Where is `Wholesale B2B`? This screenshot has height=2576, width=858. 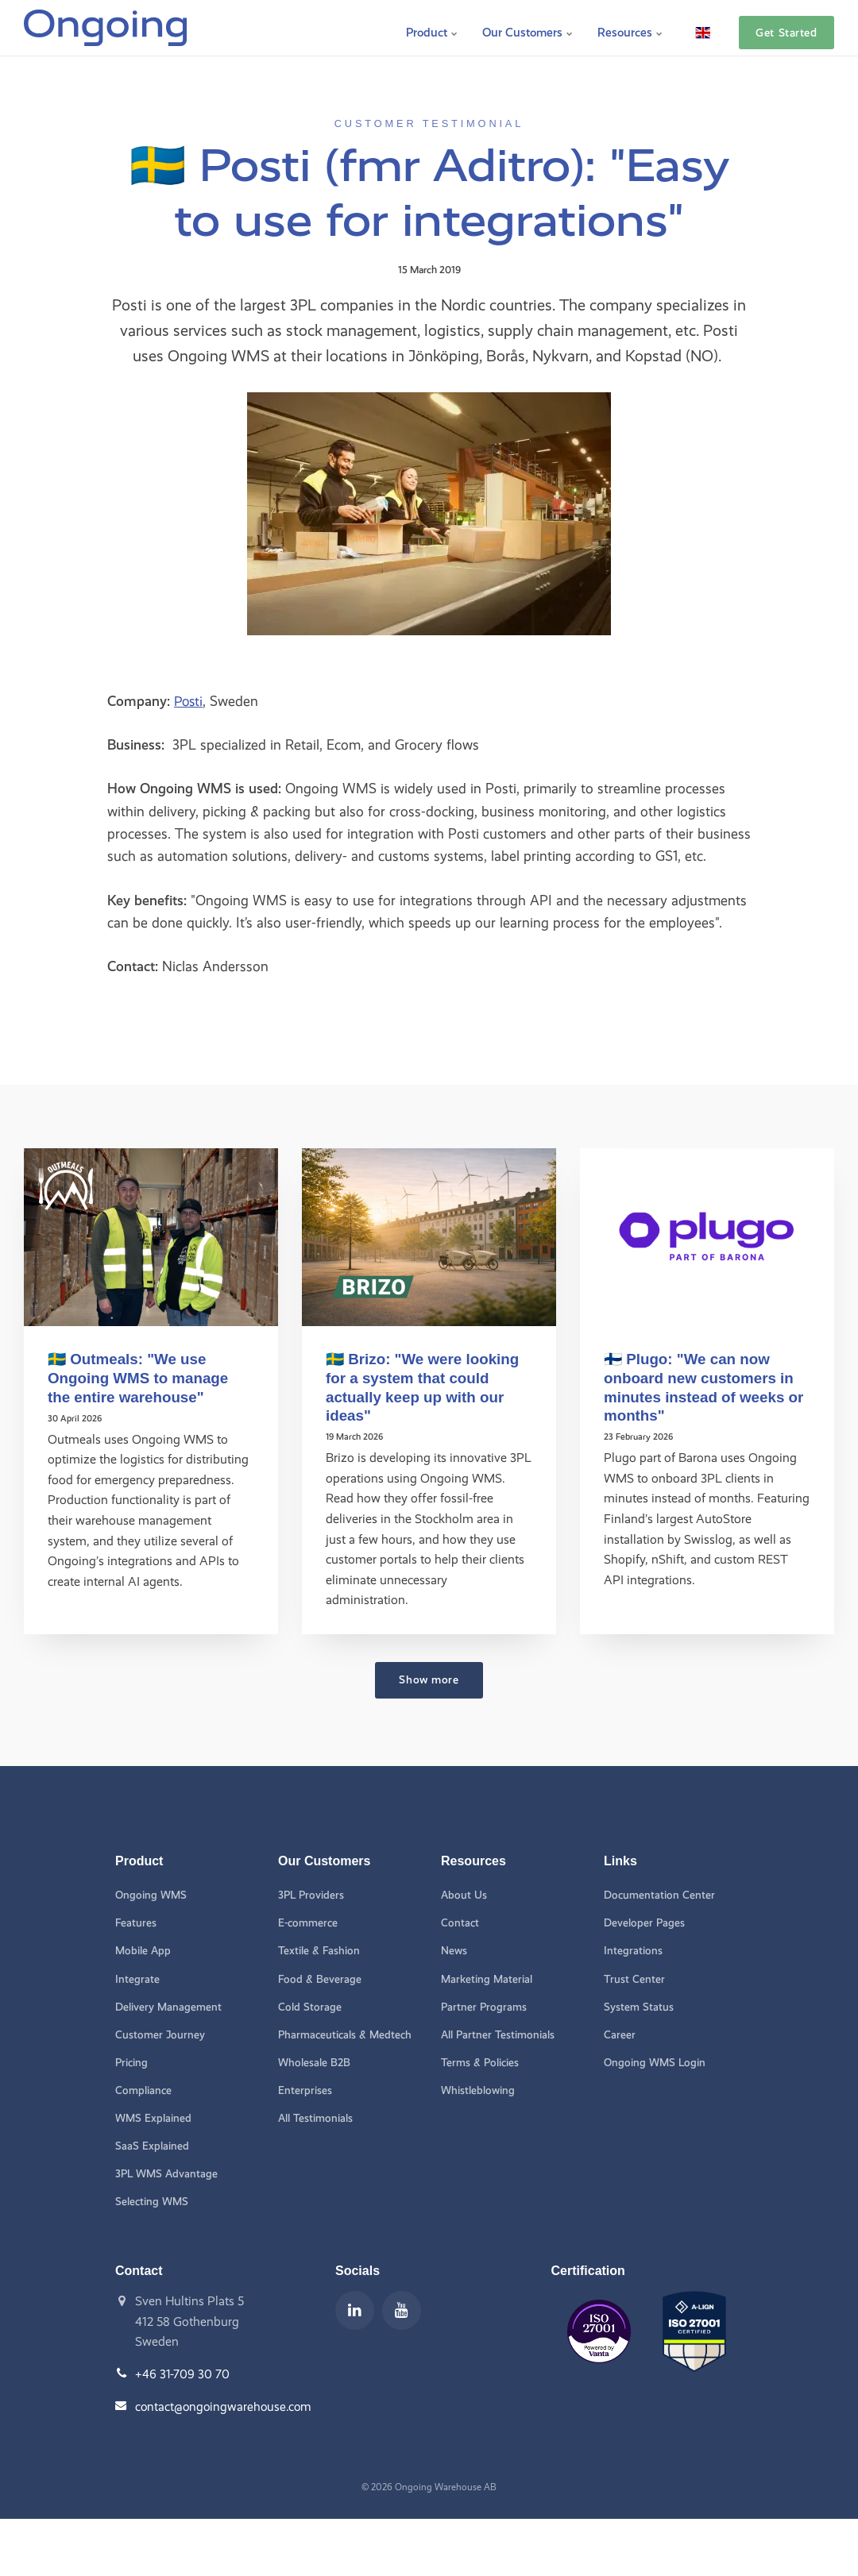 Wholesale B2B is located at coordinates (314, 2062).